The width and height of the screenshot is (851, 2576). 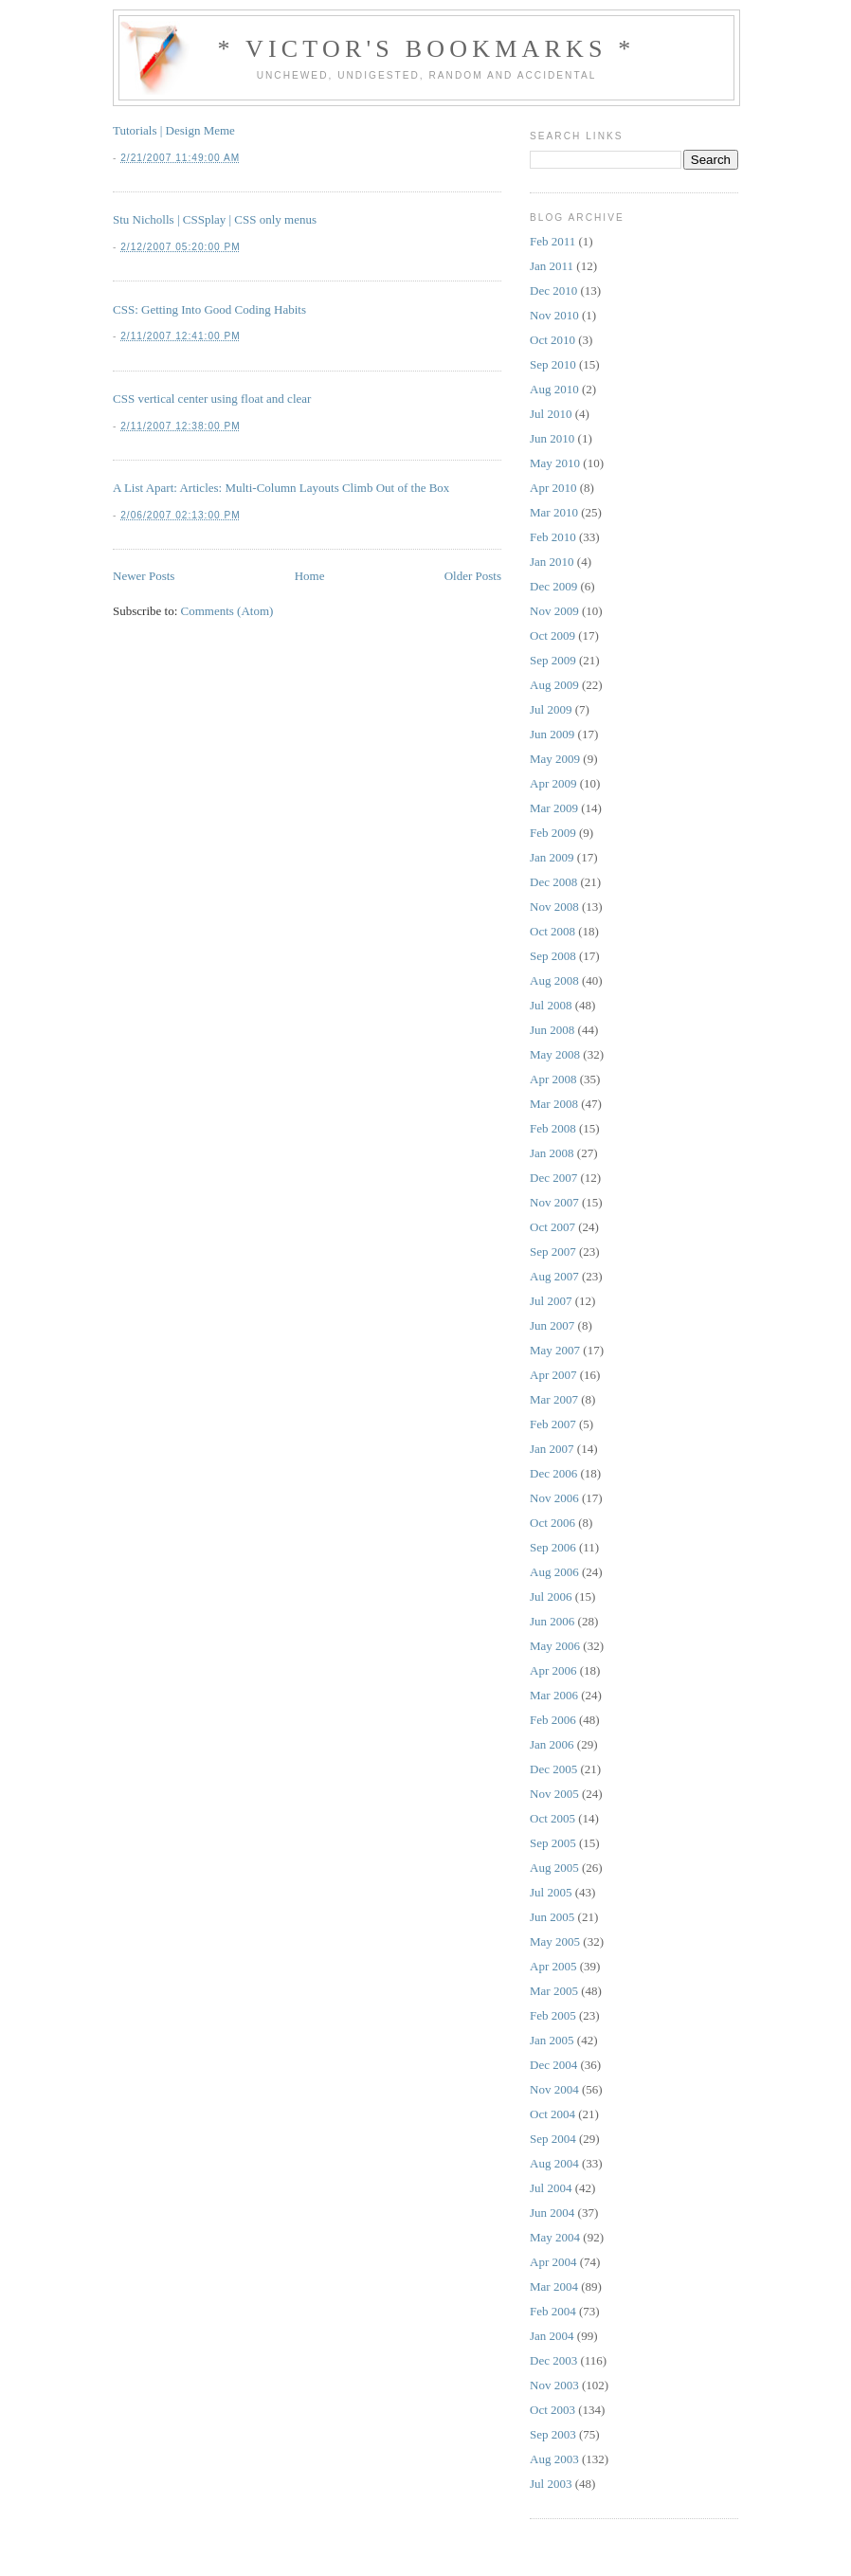 I want to click on Jun 2010, so click(x=552, y=438).